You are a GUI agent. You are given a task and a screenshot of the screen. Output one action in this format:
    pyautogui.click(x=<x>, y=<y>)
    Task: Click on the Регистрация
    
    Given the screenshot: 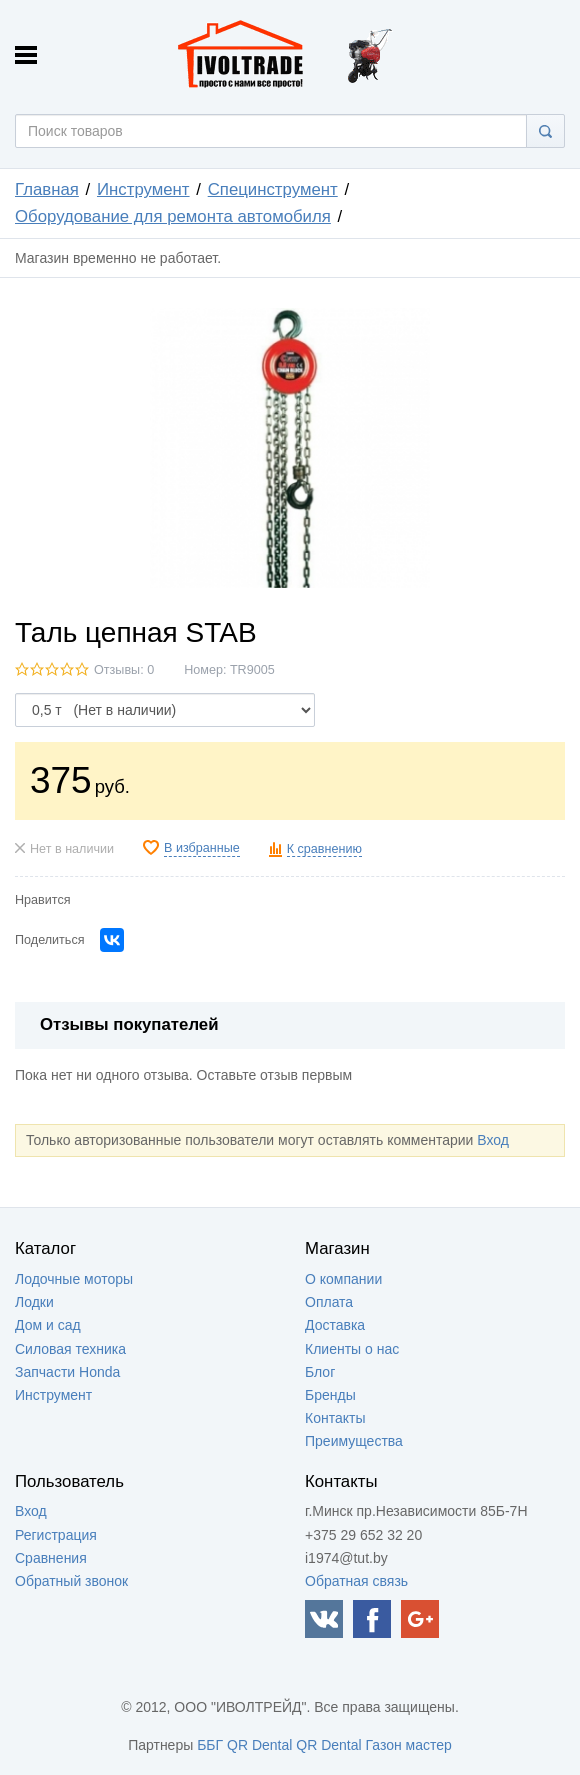 What is the action you would take?
    pyautogui.click(x=56, y=1535)
    